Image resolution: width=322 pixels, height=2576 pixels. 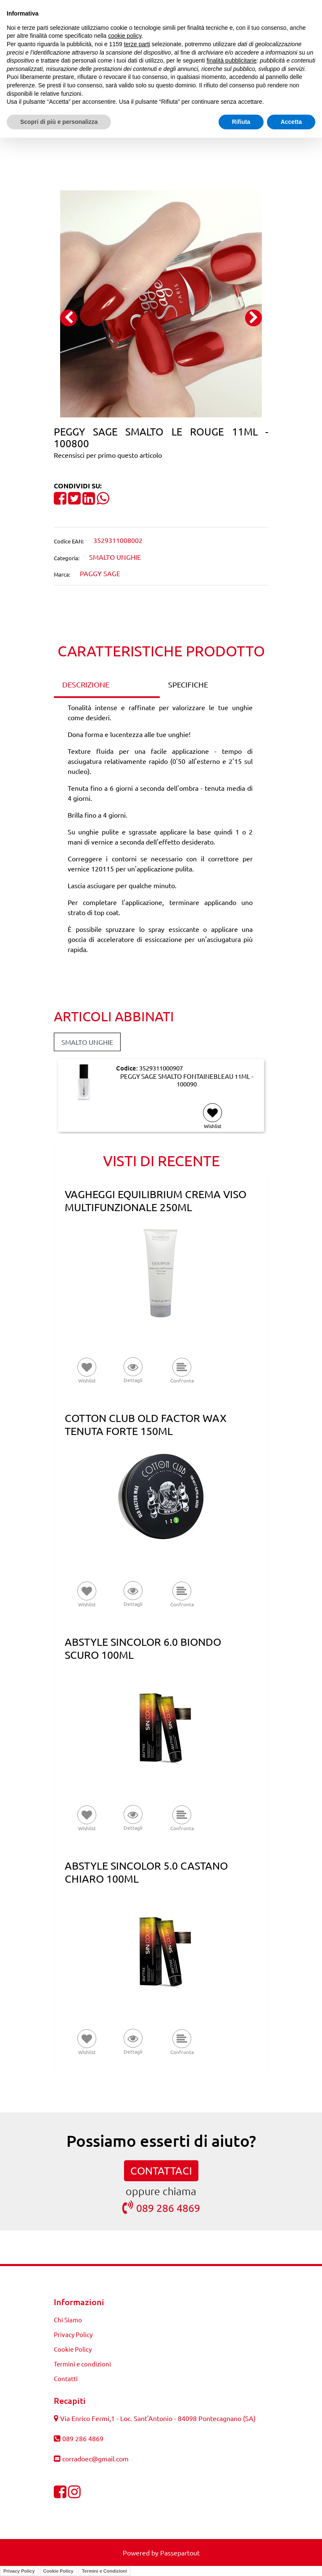 What do you see at coordinates (253, 318) in the screenshot?
I see `[Next image]` at bounding box center [253, 318].